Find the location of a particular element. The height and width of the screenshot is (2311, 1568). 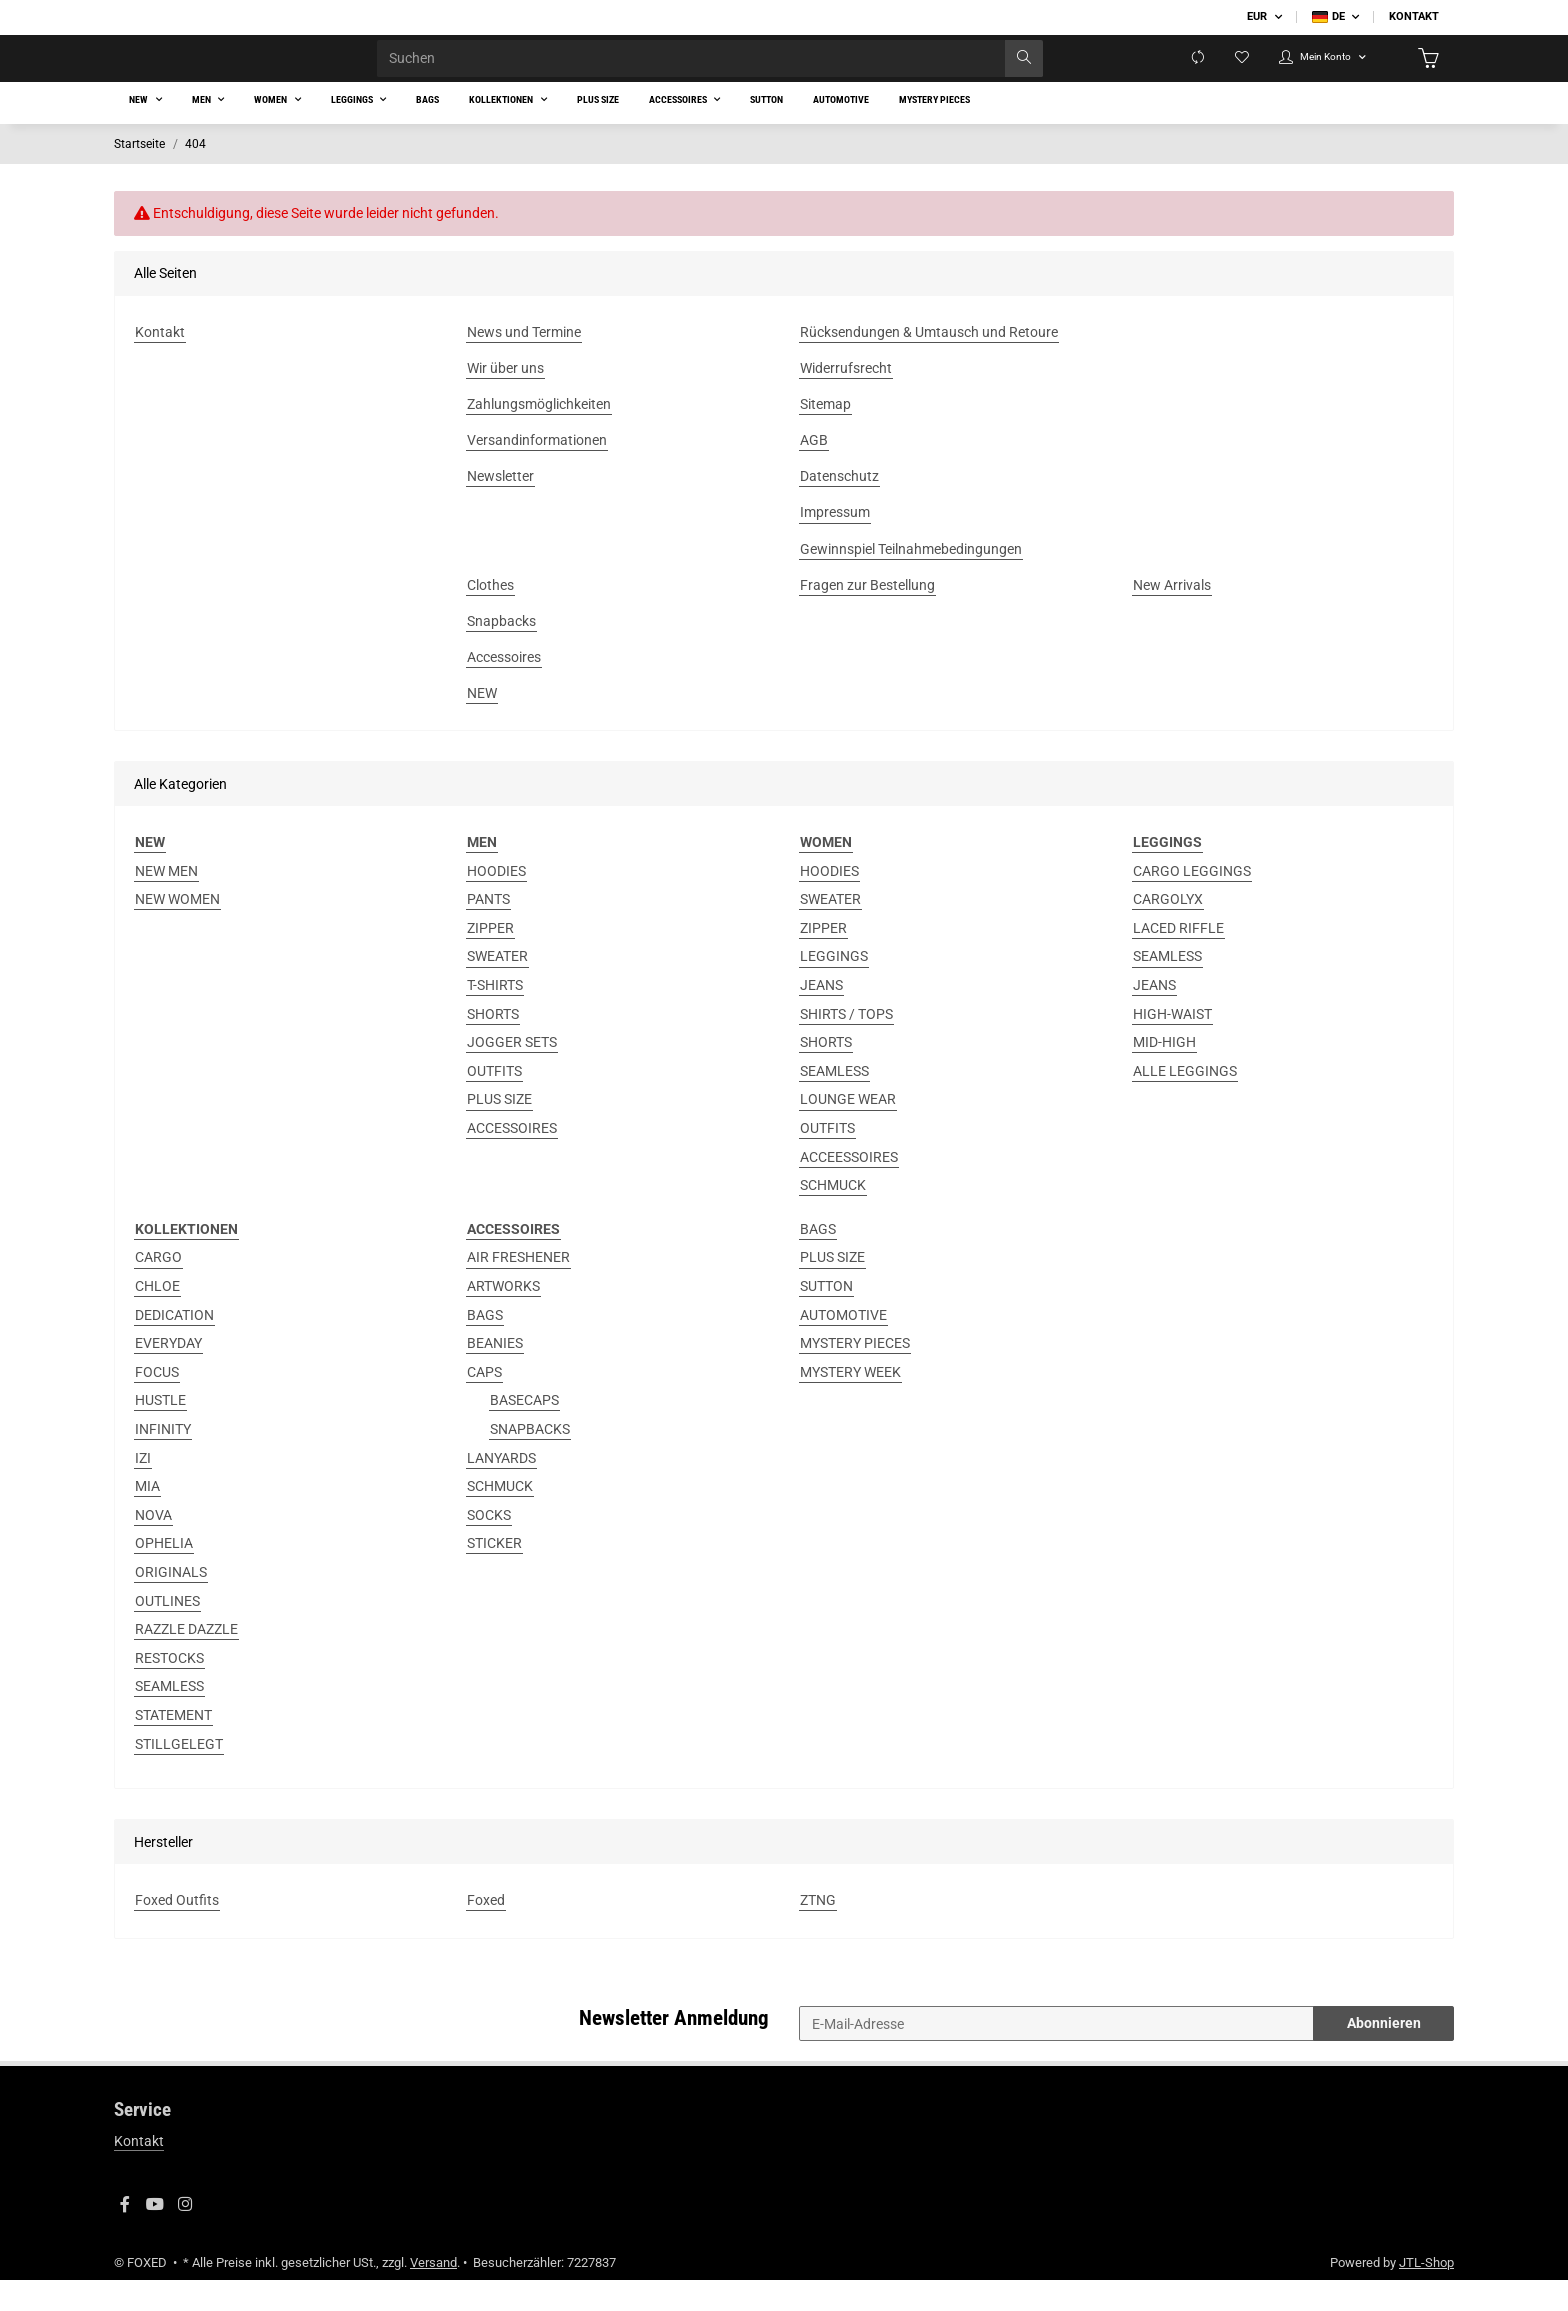

SCHMUCK is located at coordinates (833, 1216).